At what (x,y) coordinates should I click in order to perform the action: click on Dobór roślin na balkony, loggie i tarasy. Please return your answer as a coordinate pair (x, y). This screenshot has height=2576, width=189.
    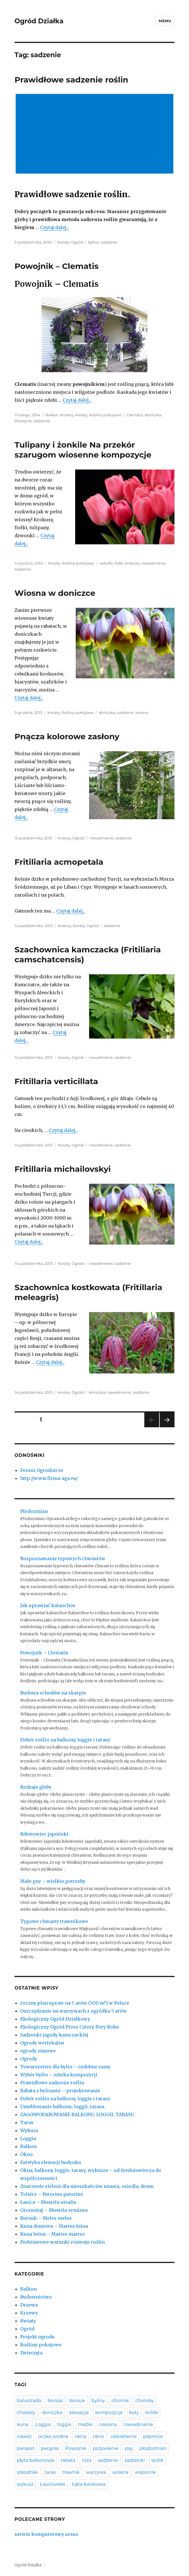
    Looking at the image, I should click on (65, 1740).